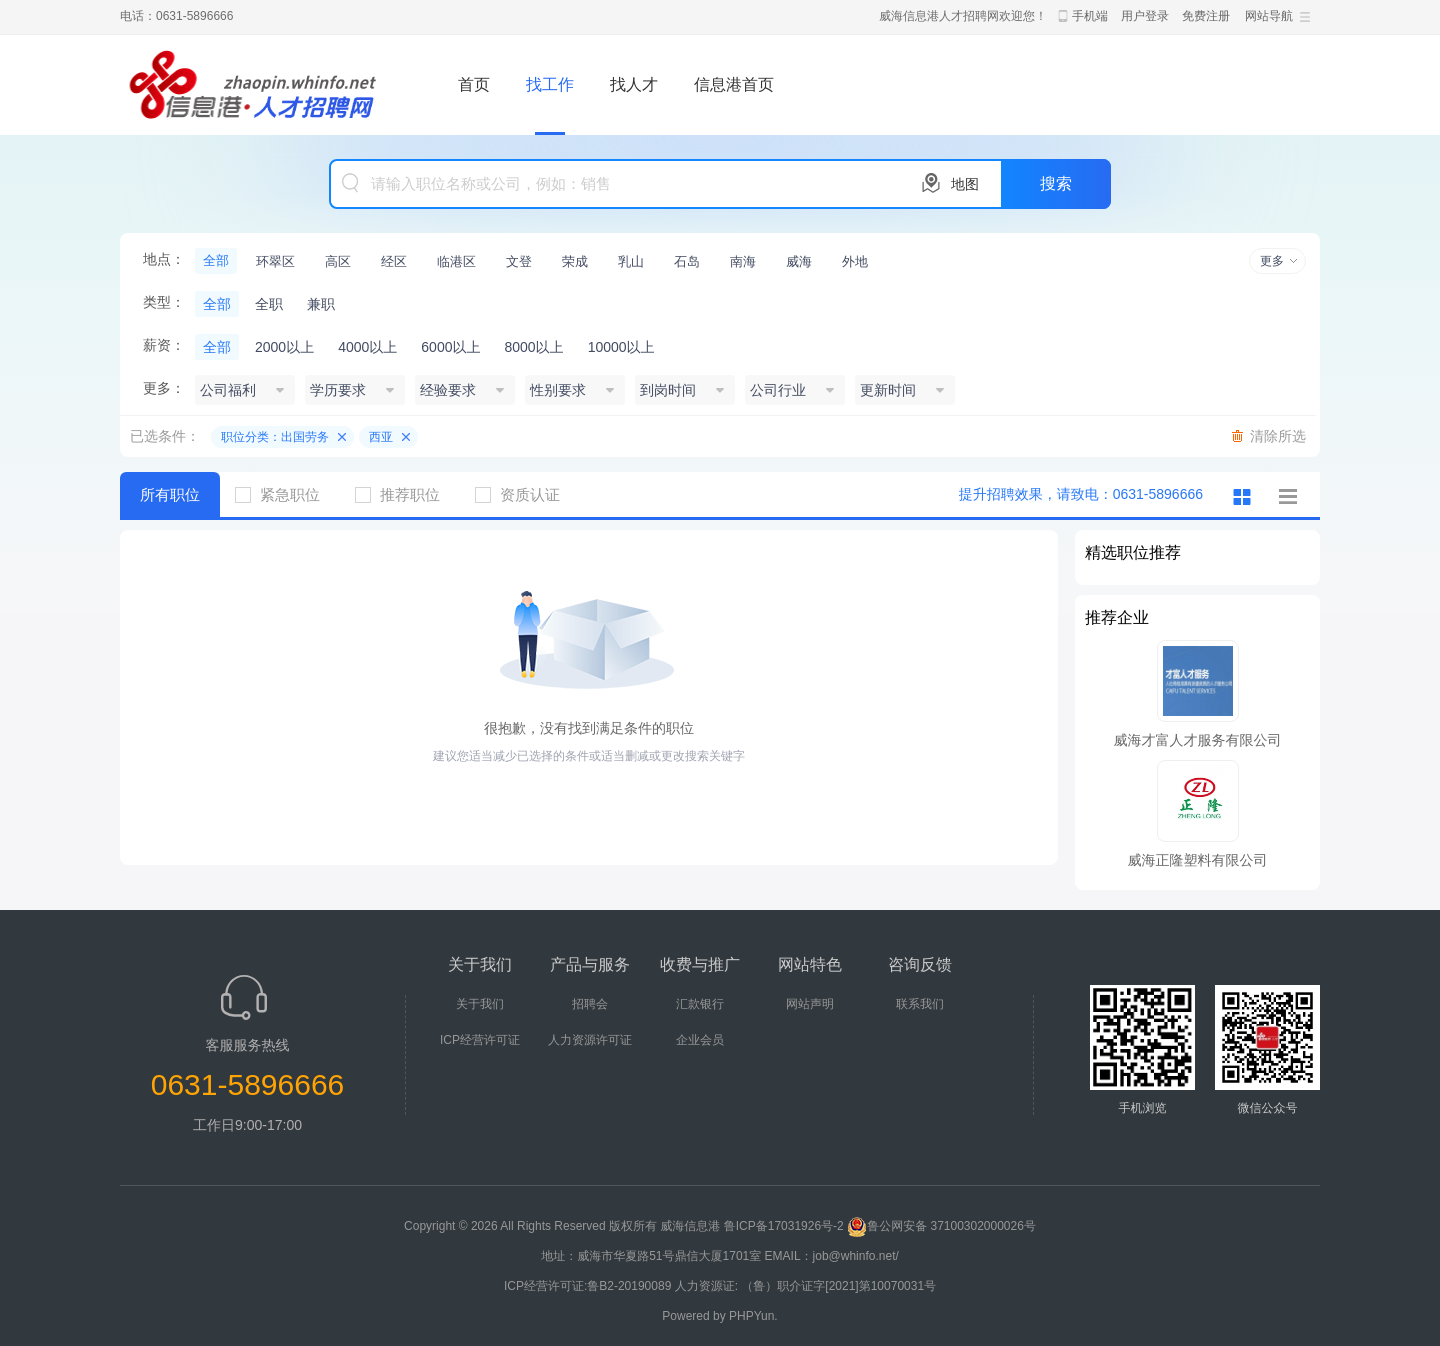 Image resolution: width=1440 pixels, height=1346 pixels. Describe the element at coordinates (1090, 16) in the screenshot. I see `手机端` at that location.